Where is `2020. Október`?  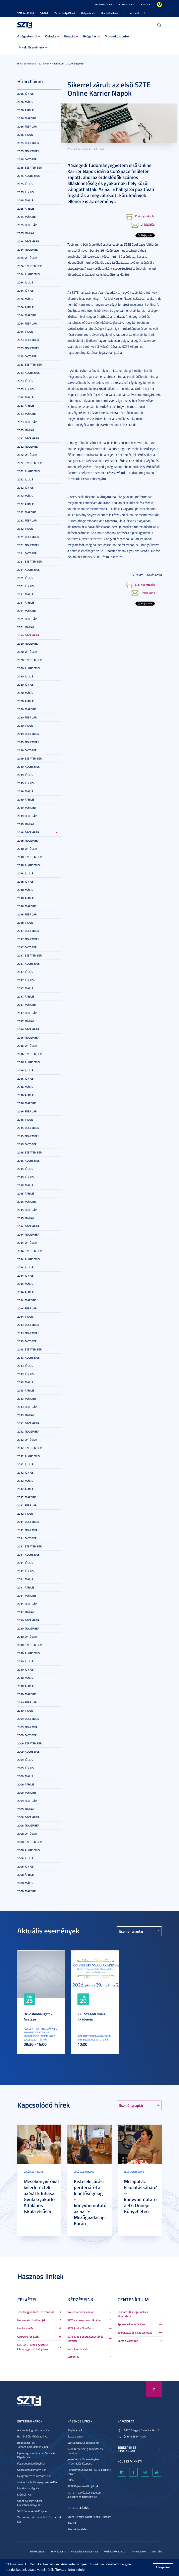
2020. Október is located at coordinates (27, 652).